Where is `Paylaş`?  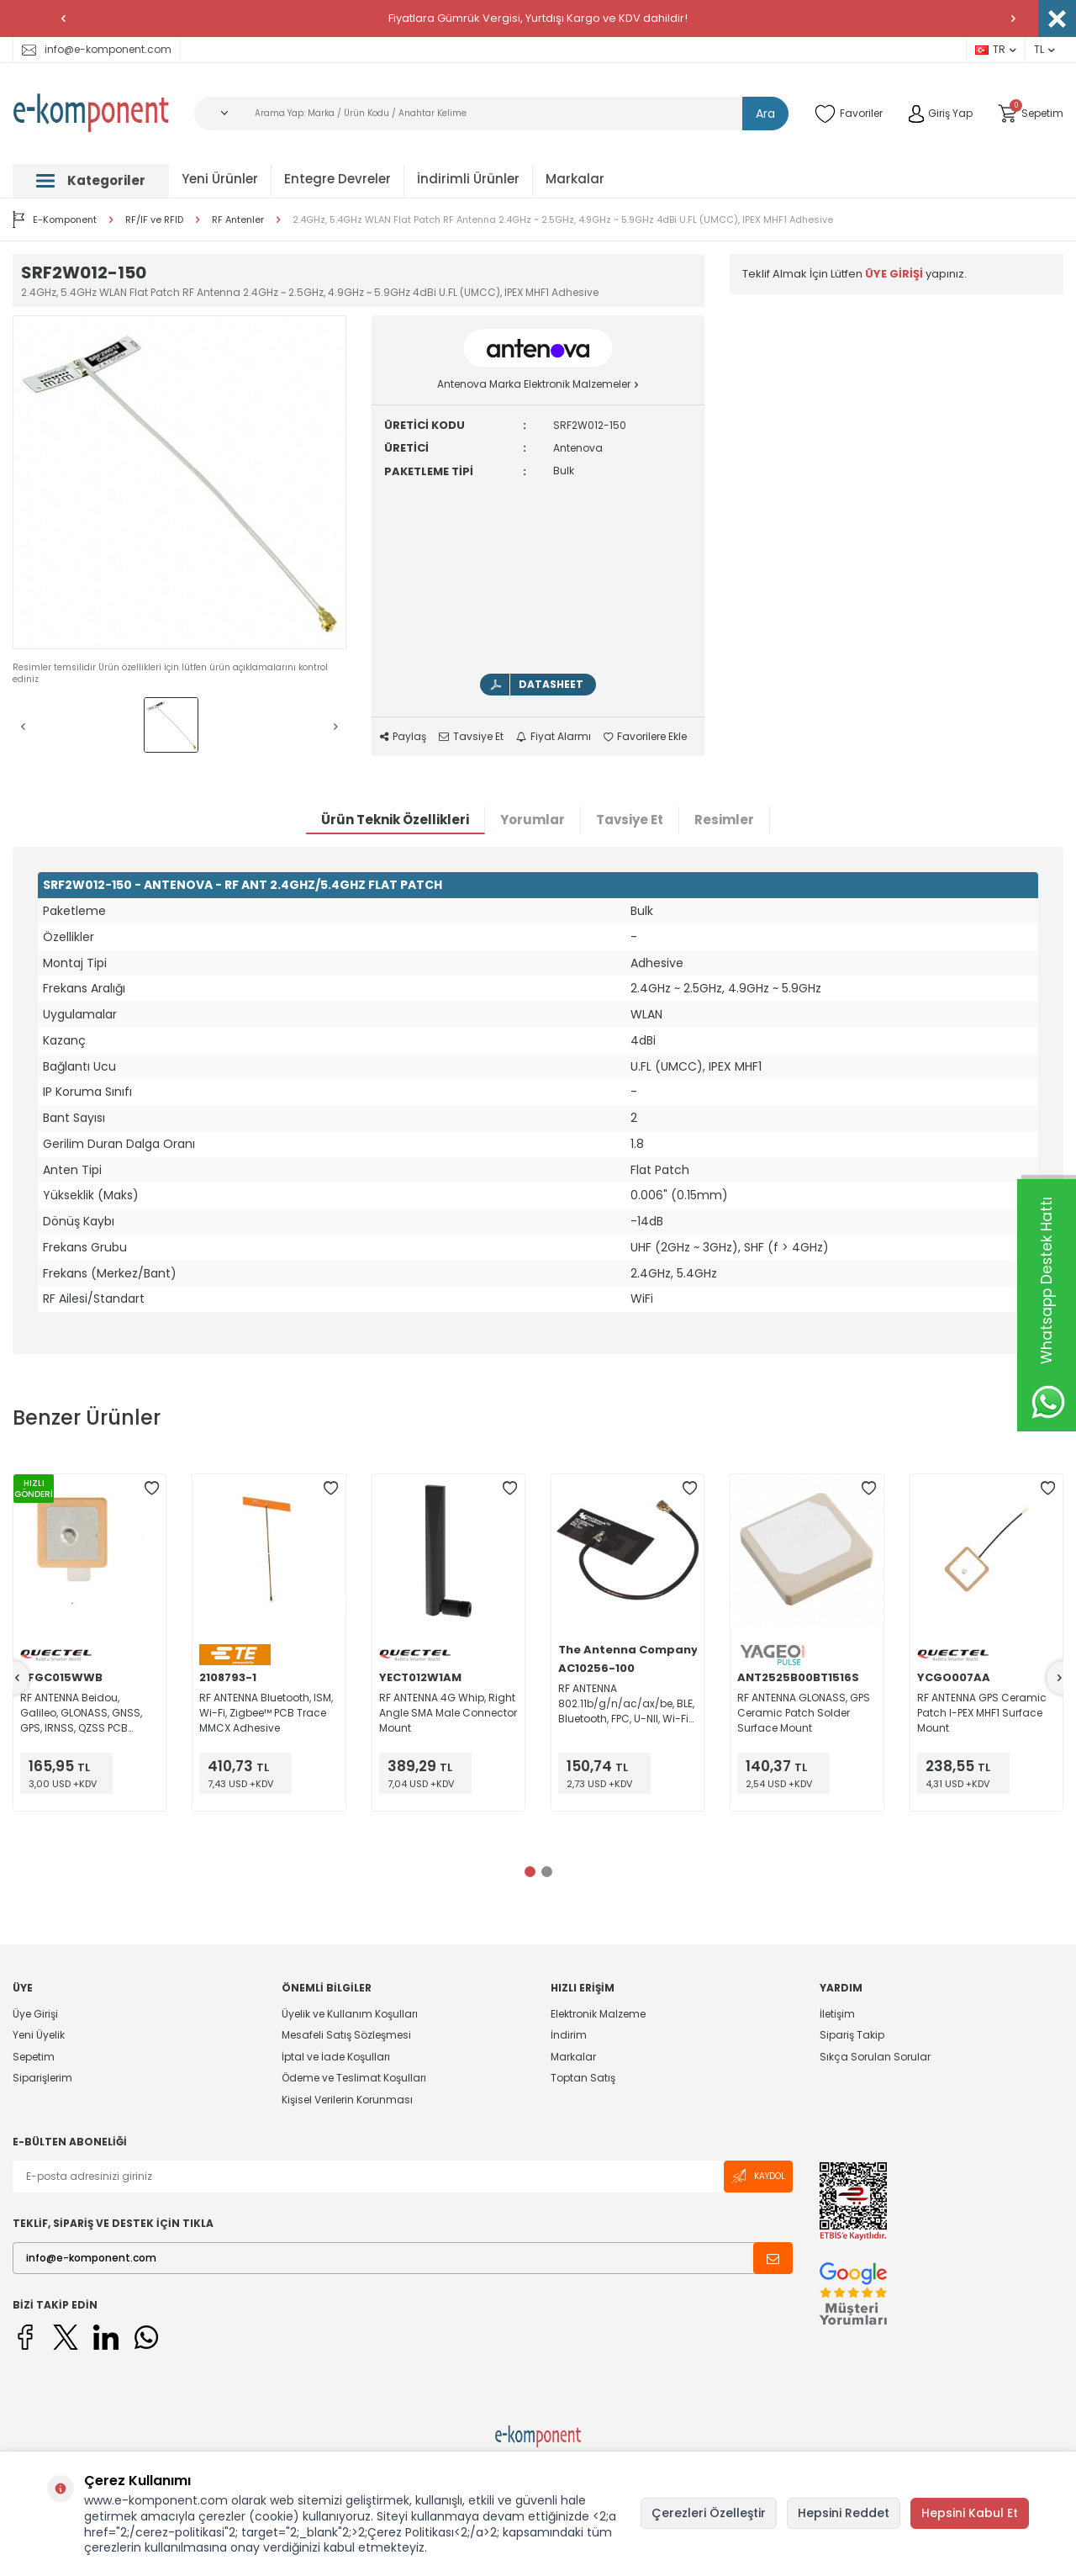
Paylaş is located at coordinates (403, 736).